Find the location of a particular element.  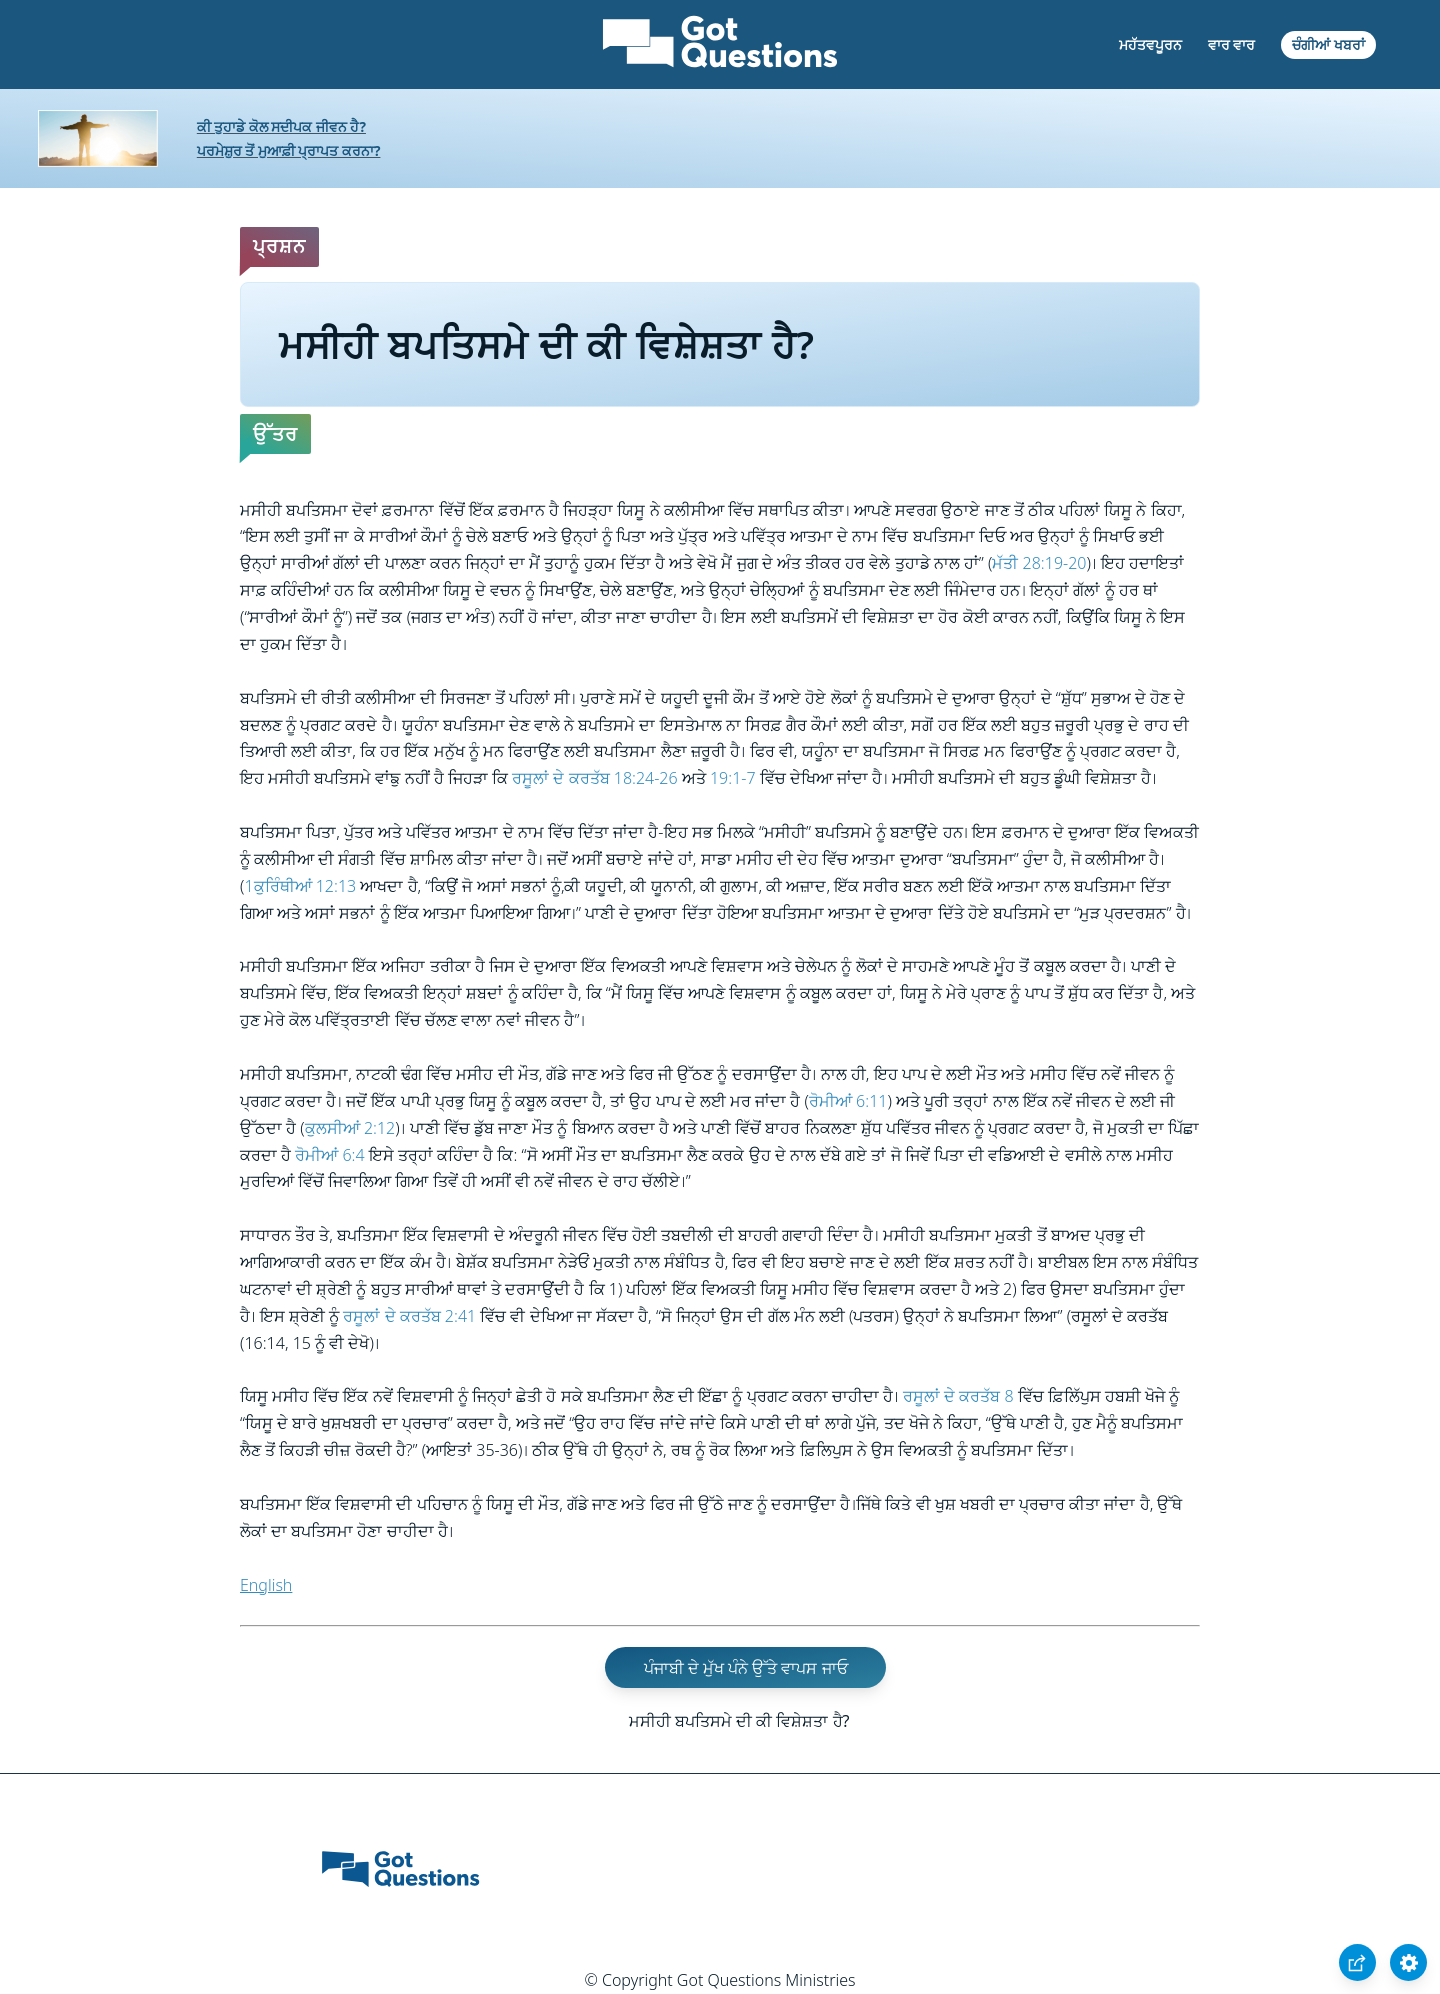

ਮਹੱਤਵਪੂਰਨ is located at coordinates (1150, 44).